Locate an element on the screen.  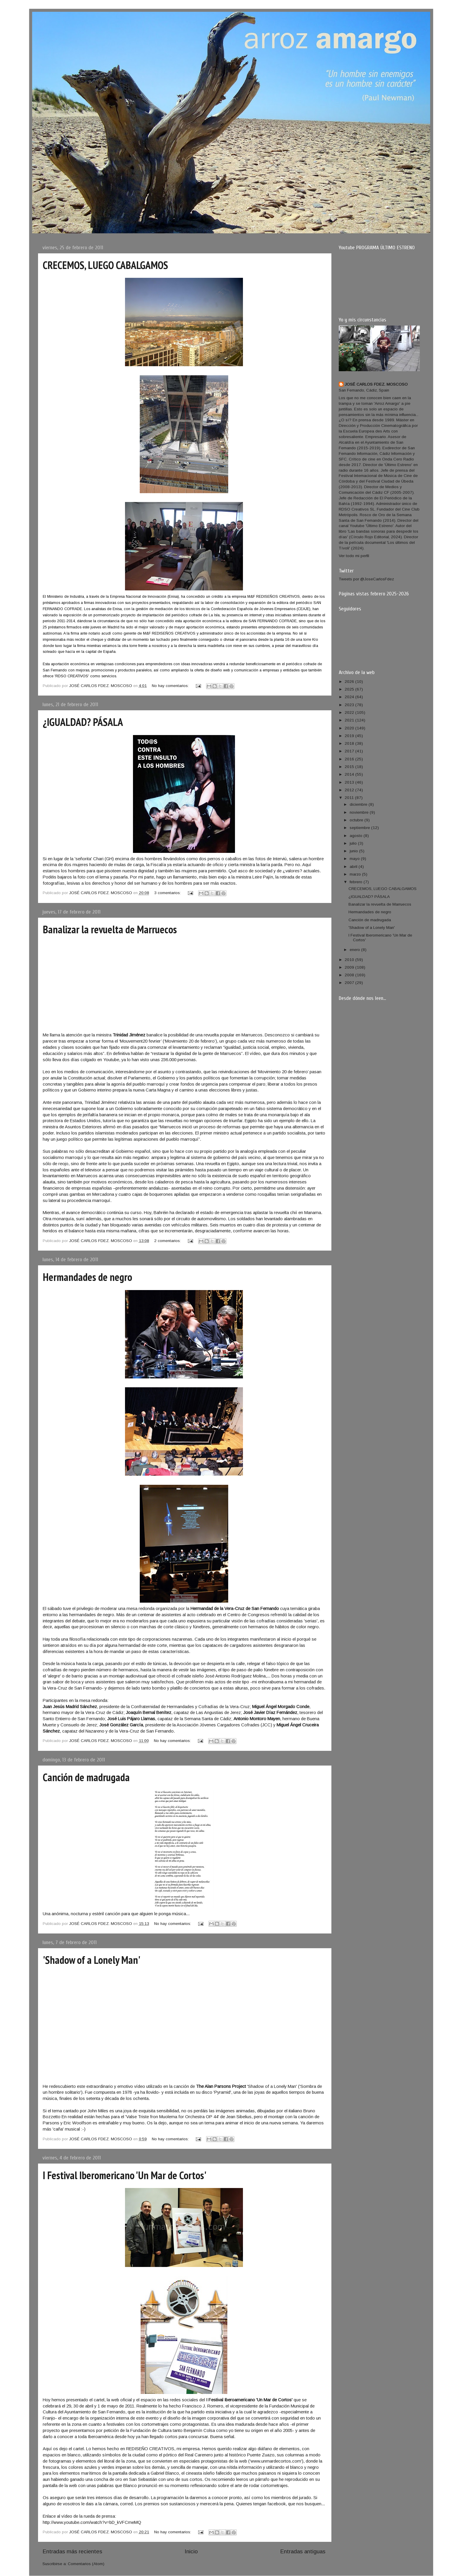
octubre is located at coordinates (357, 820).